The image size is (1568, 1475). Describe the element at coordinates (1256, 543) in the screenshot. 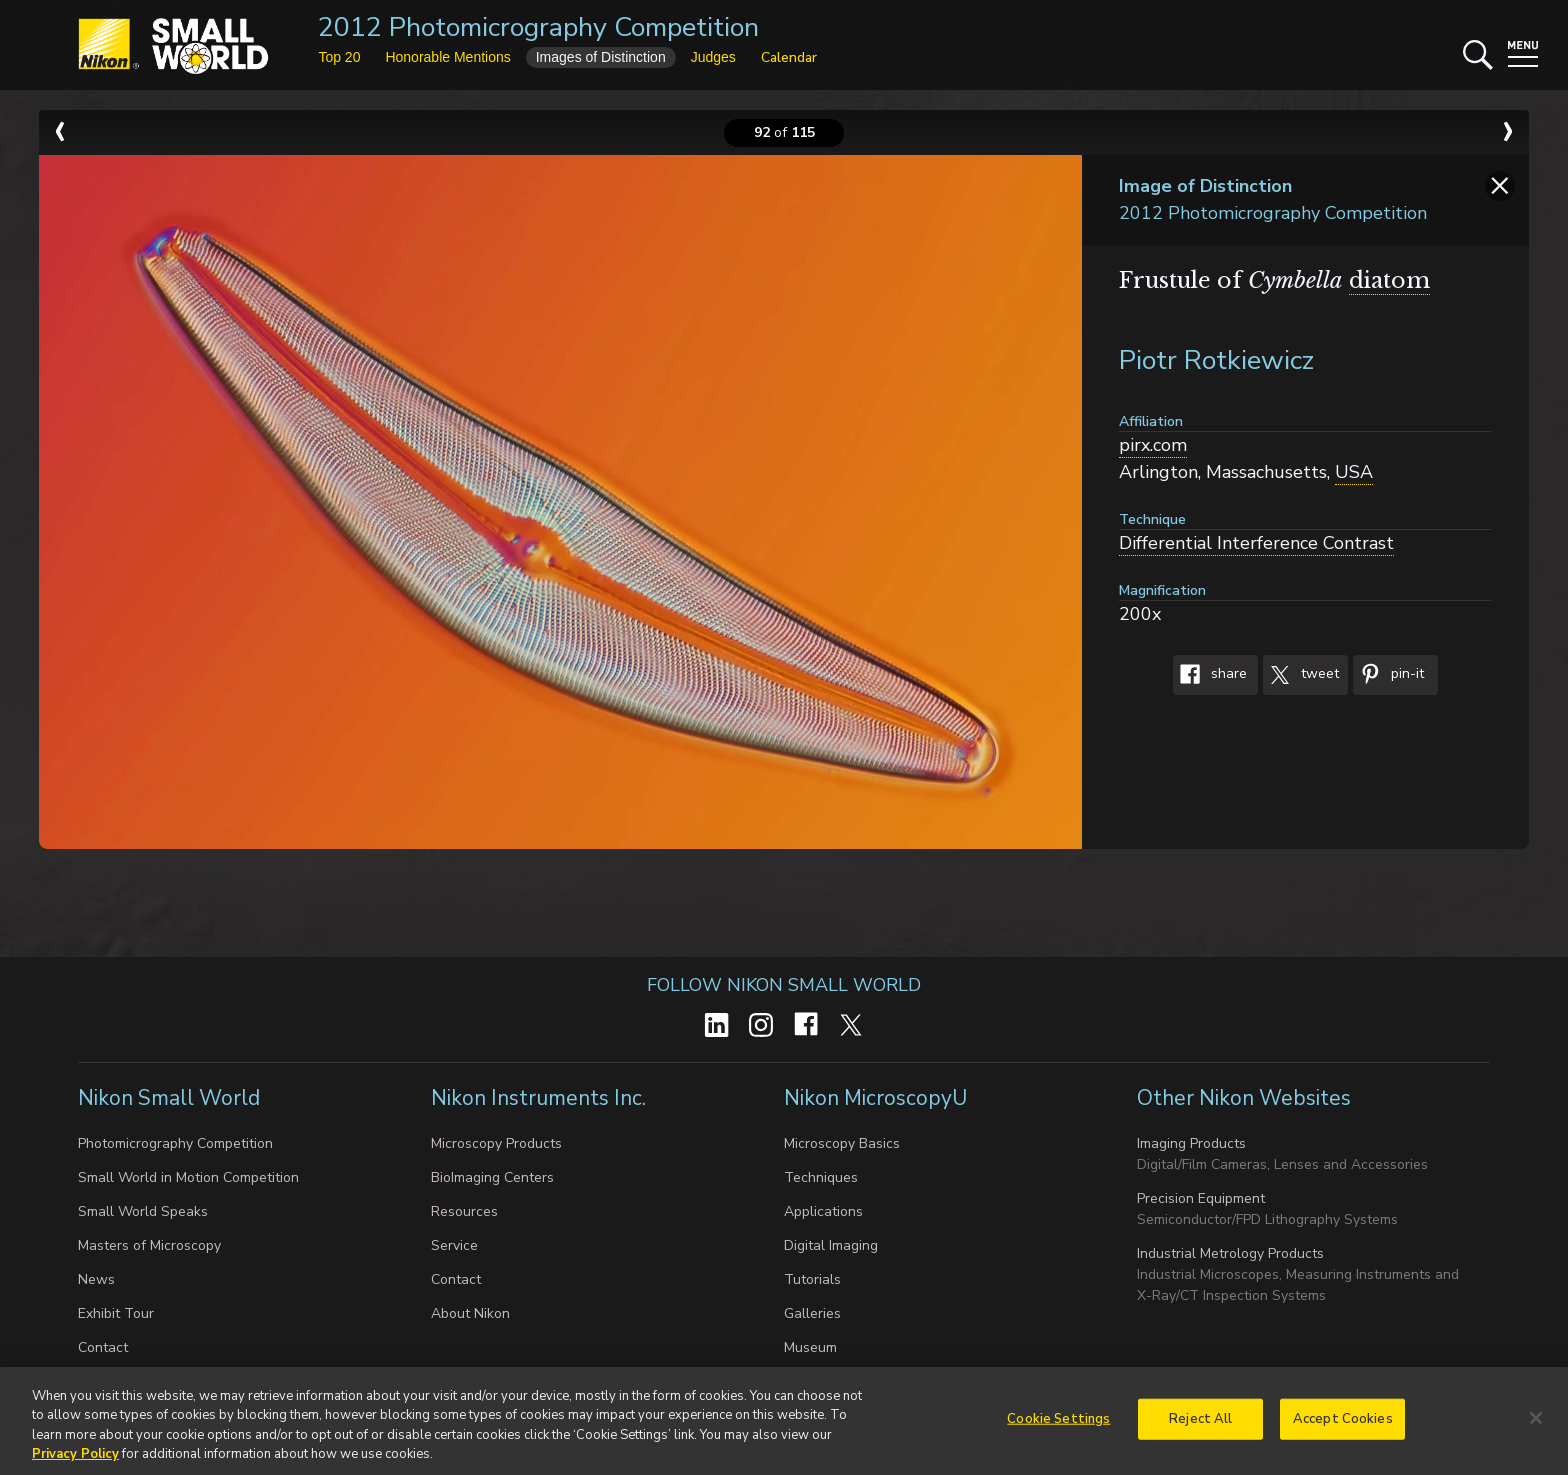

I see `Differential Interference Contrast` at that location.